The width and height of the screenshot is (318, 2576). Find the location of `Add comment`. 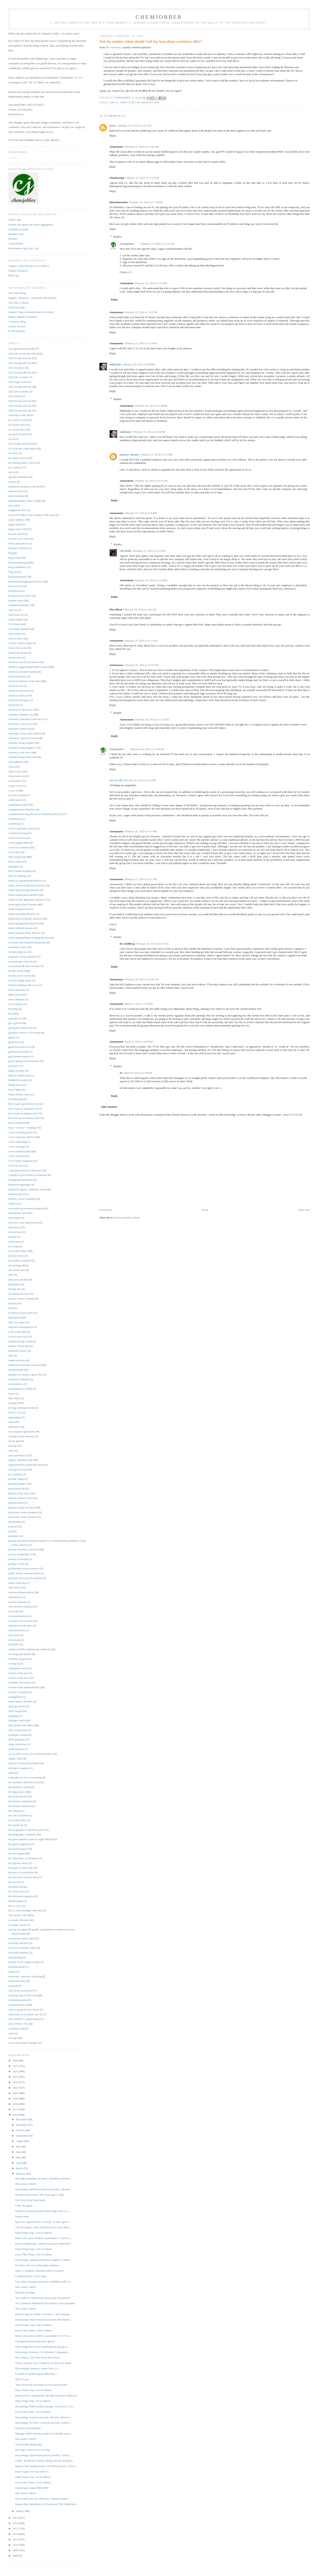

Add comment is located at coordinates (109, 1106).